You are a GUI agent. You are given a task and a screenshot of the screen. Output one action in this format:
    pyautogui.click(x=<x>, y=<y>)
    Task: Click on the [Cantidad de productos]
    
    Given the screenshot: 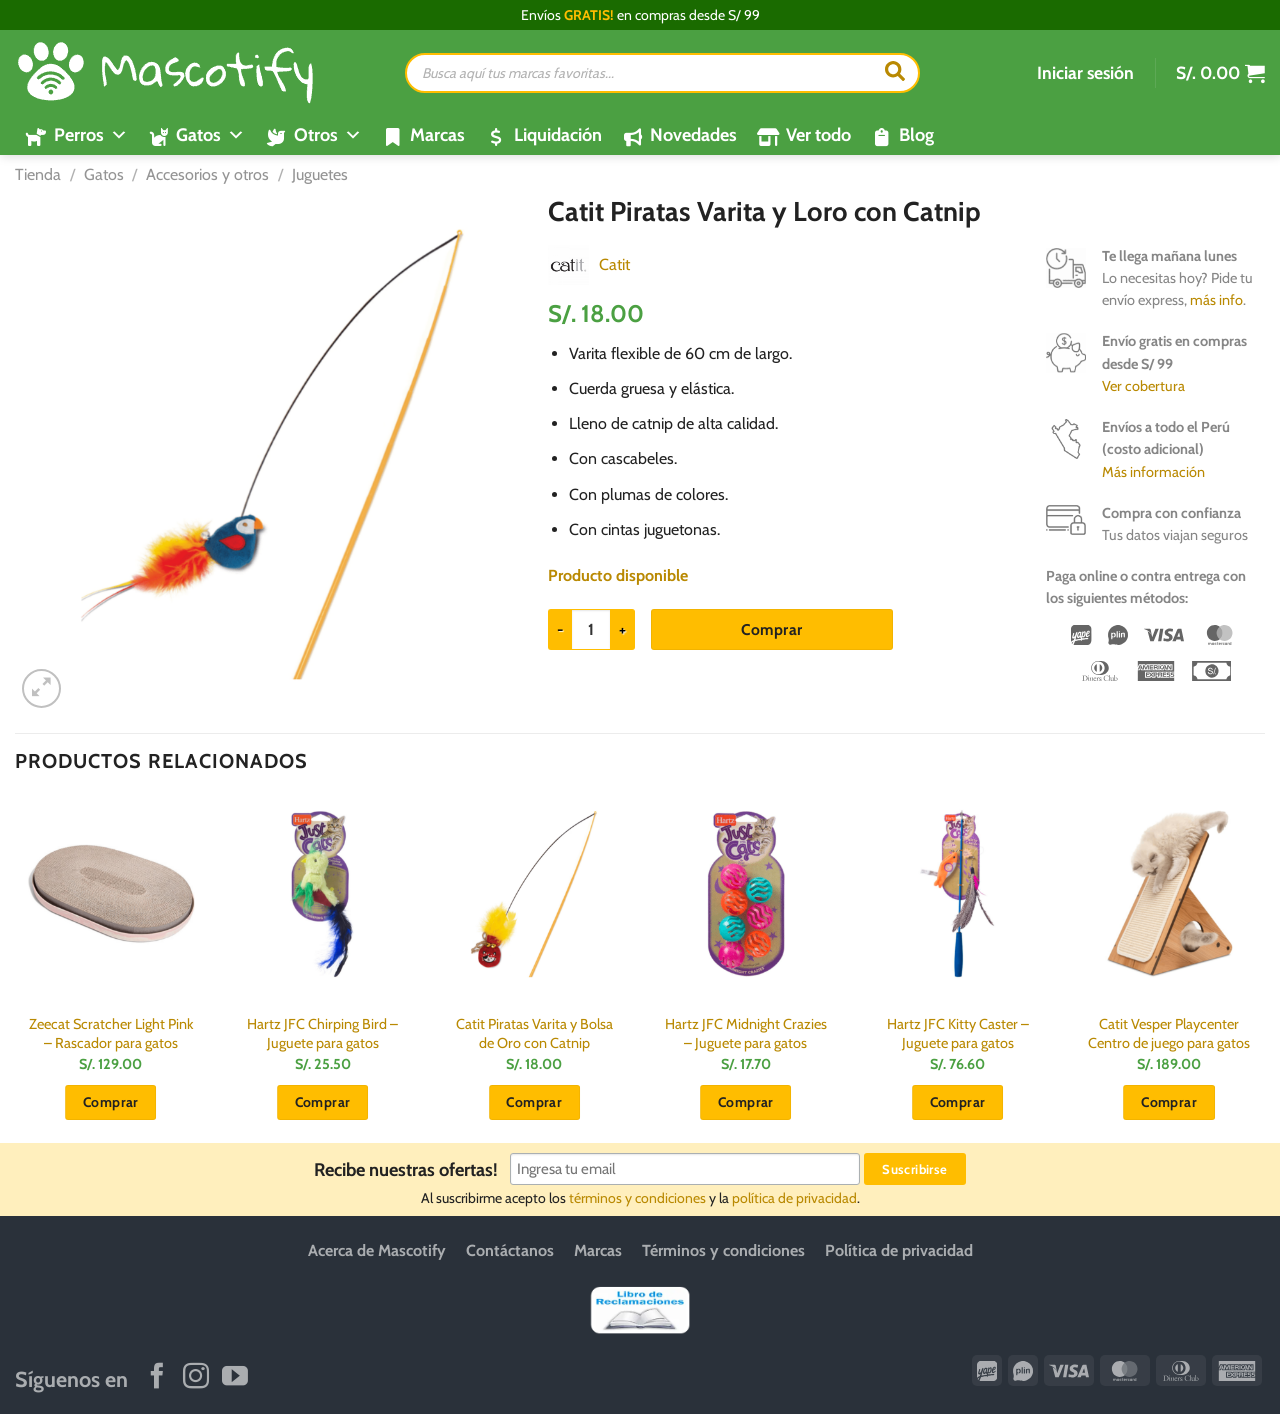 What is the action you would take?
    pyautogui.click(x=591, y=629)
    